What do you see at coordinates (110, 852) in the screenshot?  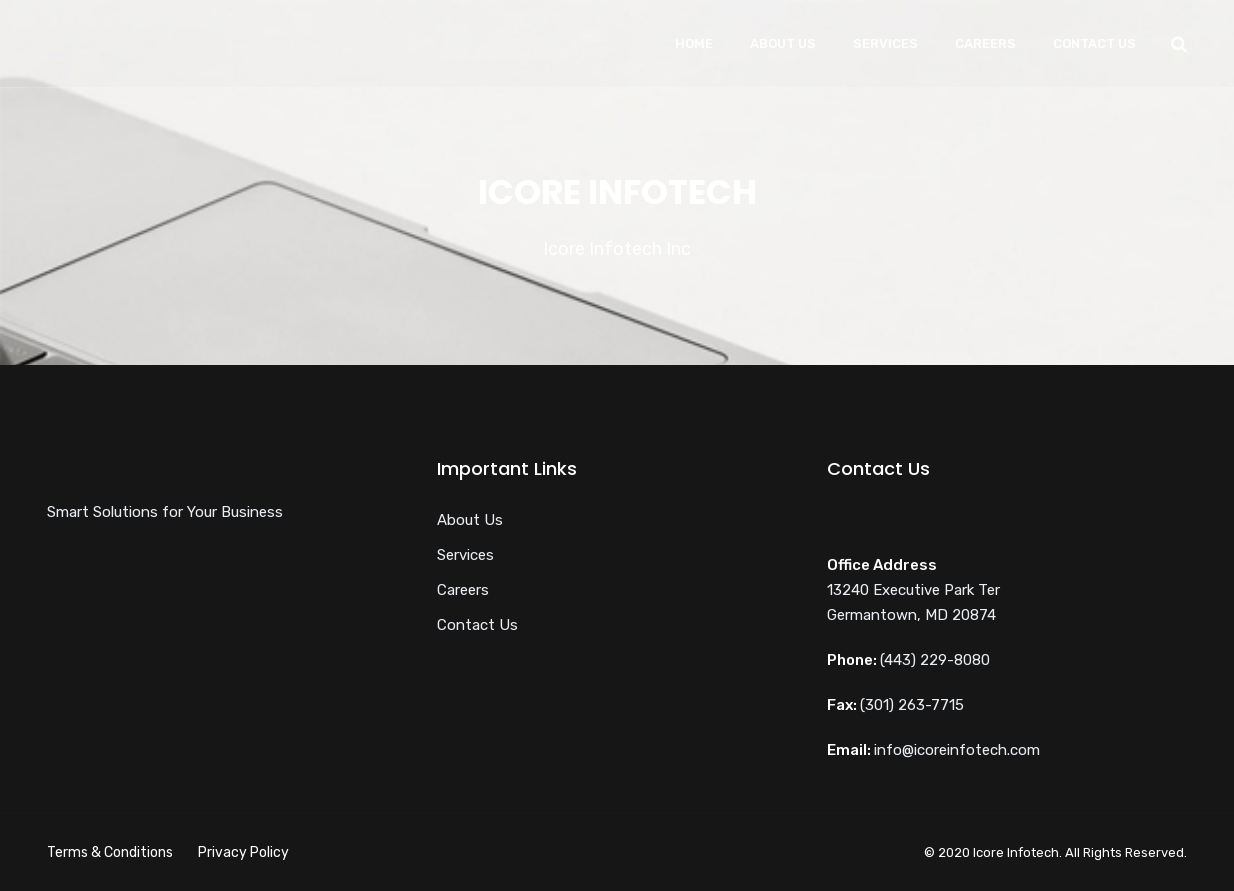 I see `Terms & Conditions` at bounding box center [110, 852].